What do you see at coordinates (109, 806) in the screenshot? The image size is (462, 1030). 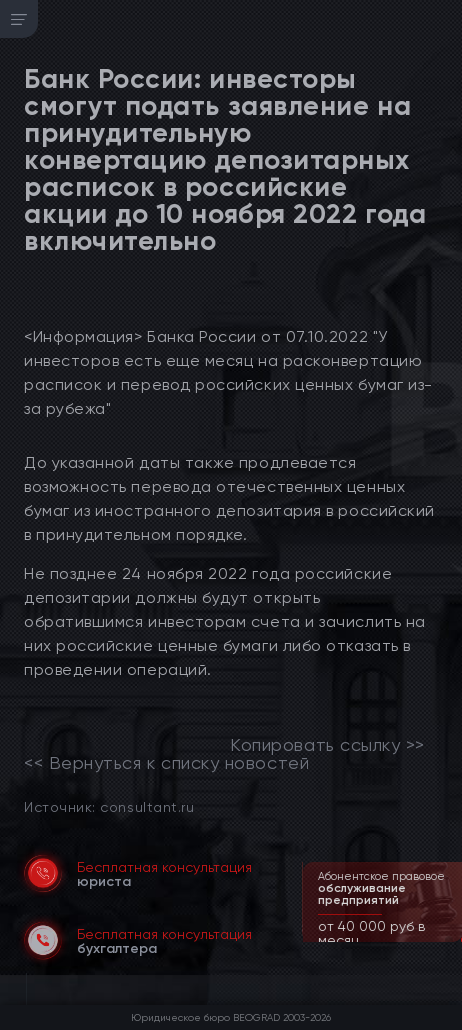 I see `Источник: consultant.ru [link]` at bounding box center [109, 806].